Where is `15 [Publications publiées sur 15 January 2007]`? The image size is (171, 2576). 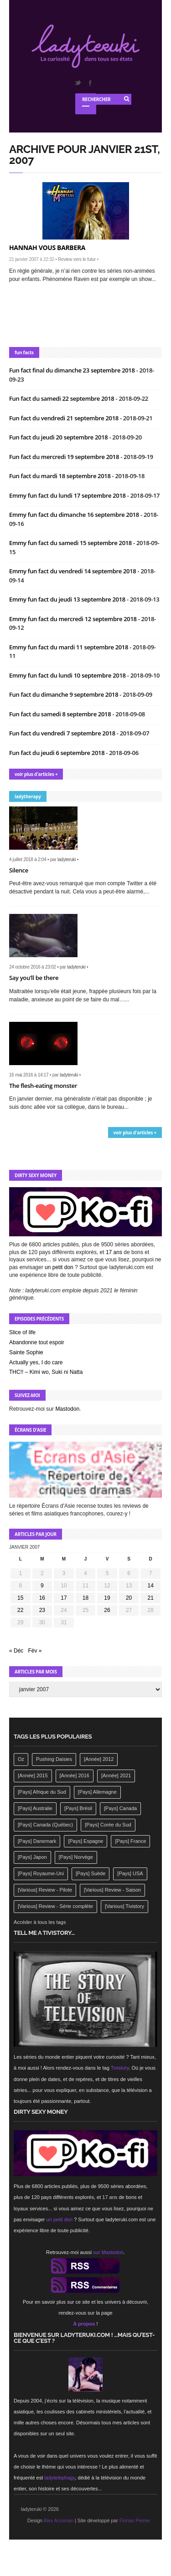 15 [Publications publiées sur 15 January 2007] is located at coordinates (20, 1598).